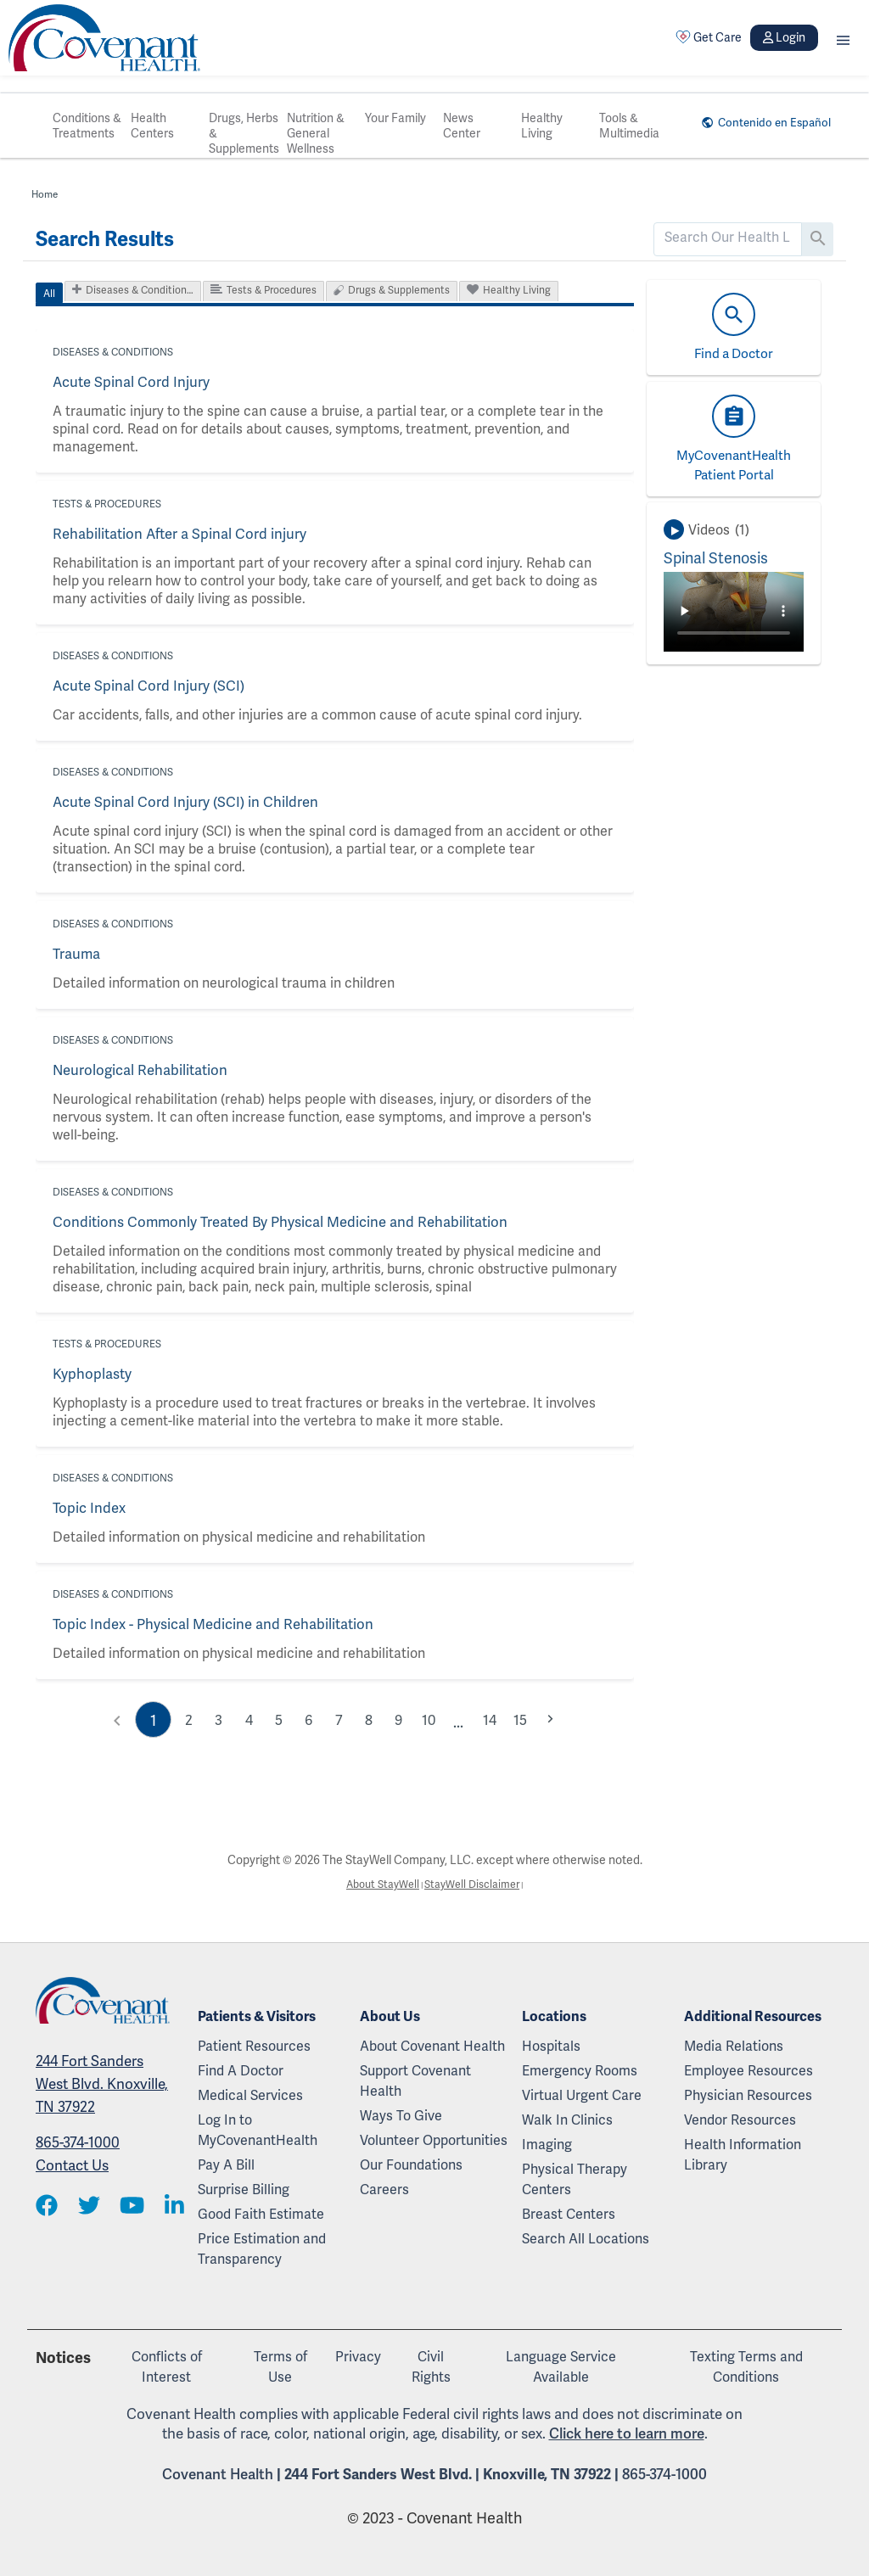 Image resolution: width=869 pixels, height=2576 pixels. Describe the element at coordinates (476, 1885) in the screenshot. I see `StayWell Disclaimer` at that location.